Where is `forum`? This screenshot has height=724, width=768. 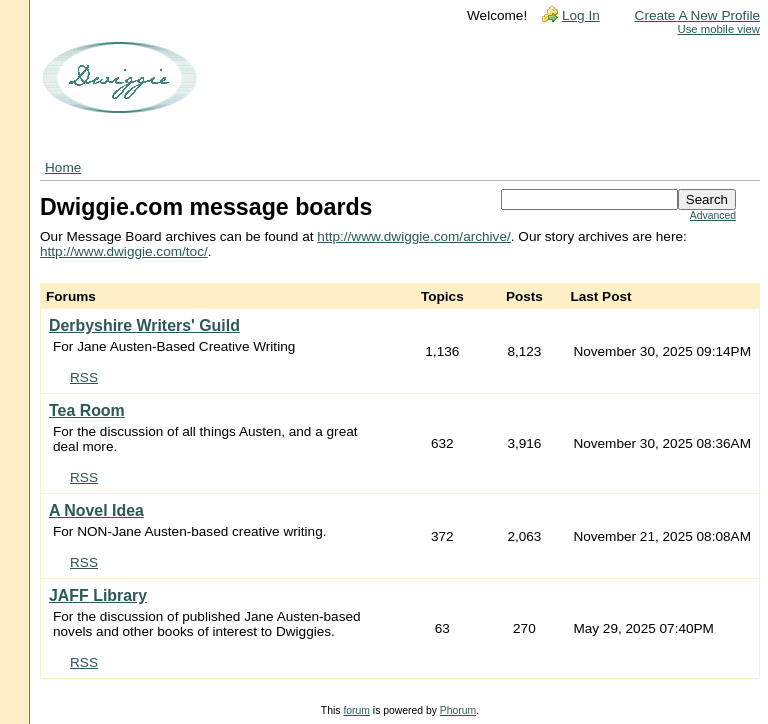
forum is located at coordinates (356, 710).